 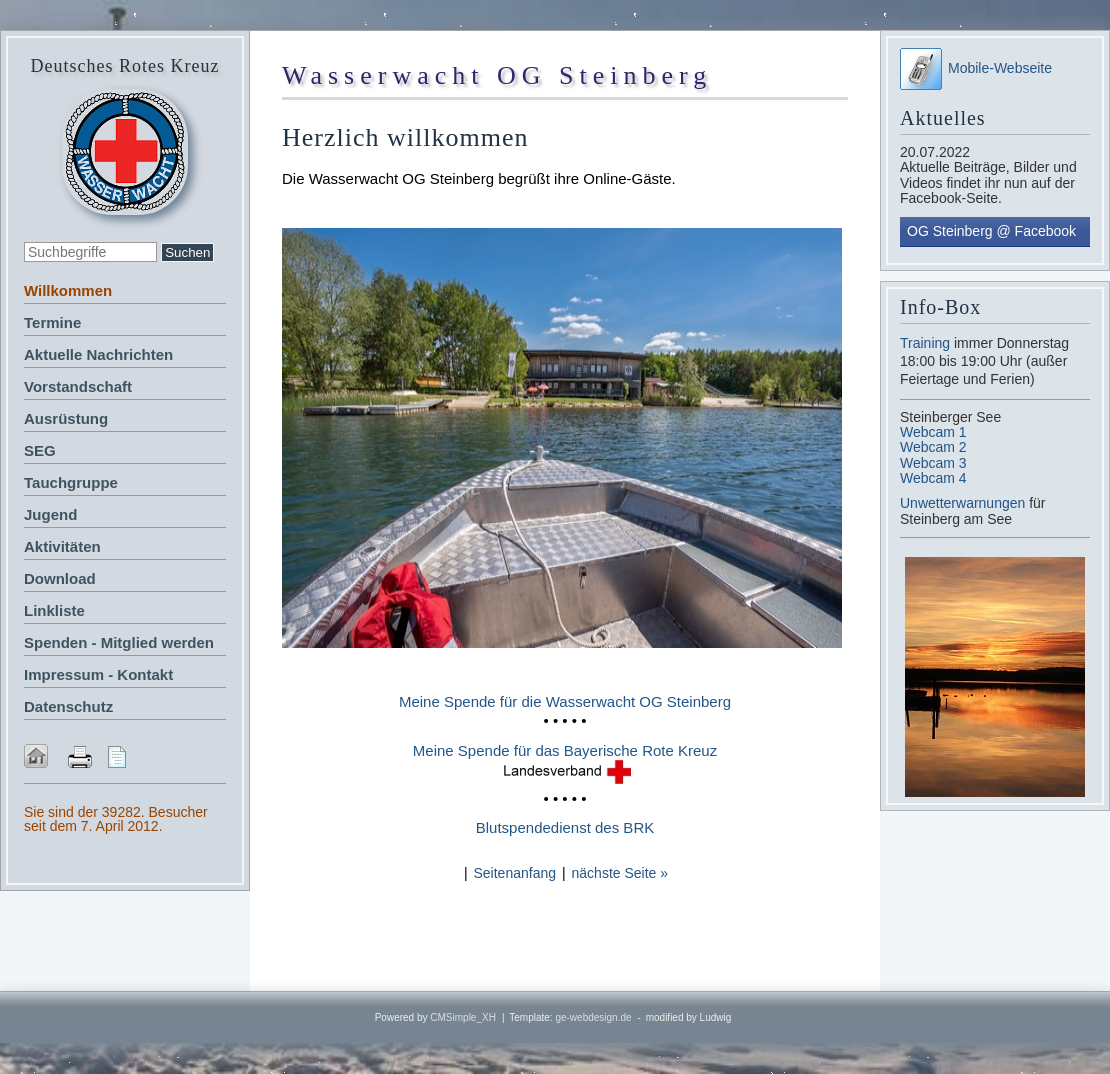 What do you see at coordinates (991, 231) in the screenshot?
I see `OG Steinberg @ Facebook` at bounding box center [991, 231].